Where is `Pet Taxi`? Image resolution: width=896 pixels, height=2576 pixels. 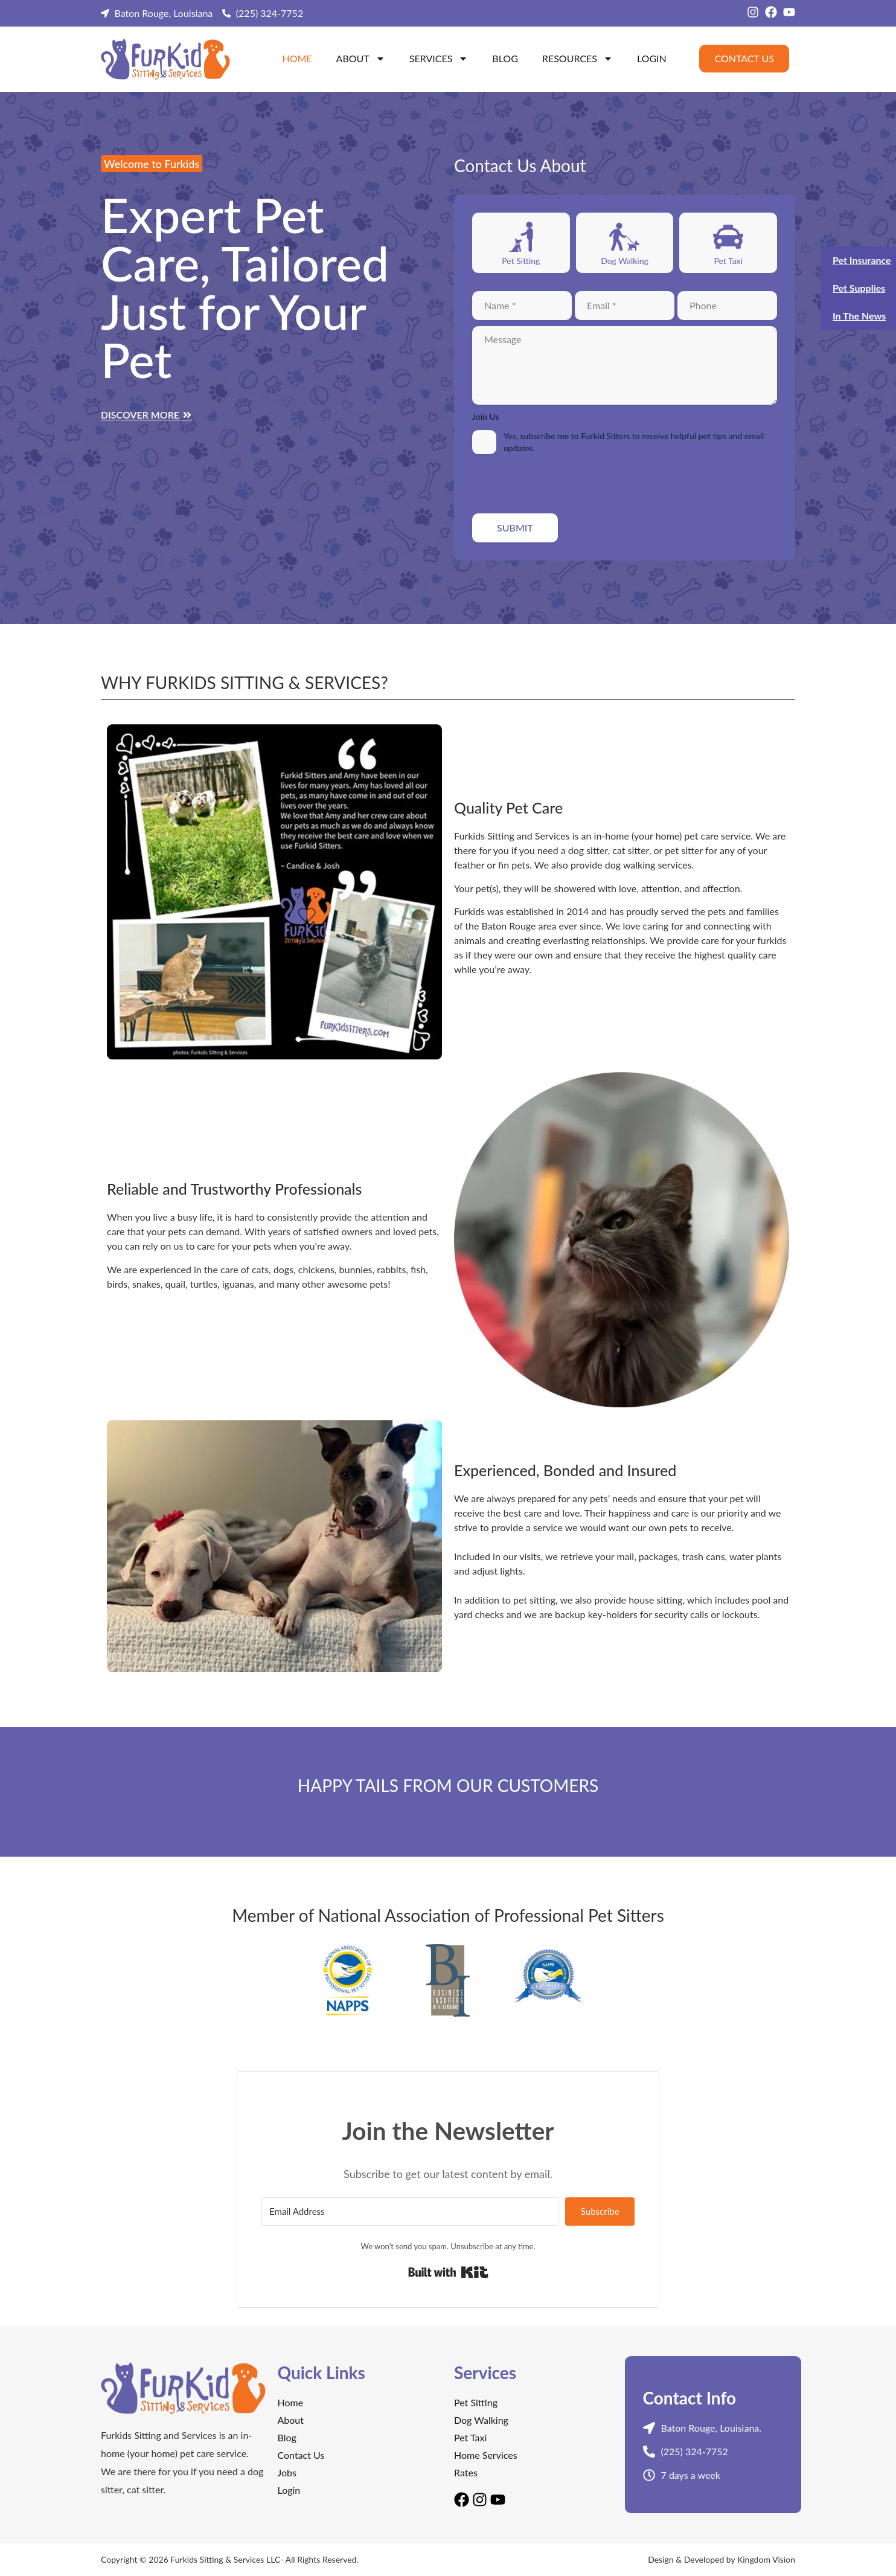 Pet Taxi is located at coordinates (728, 260).